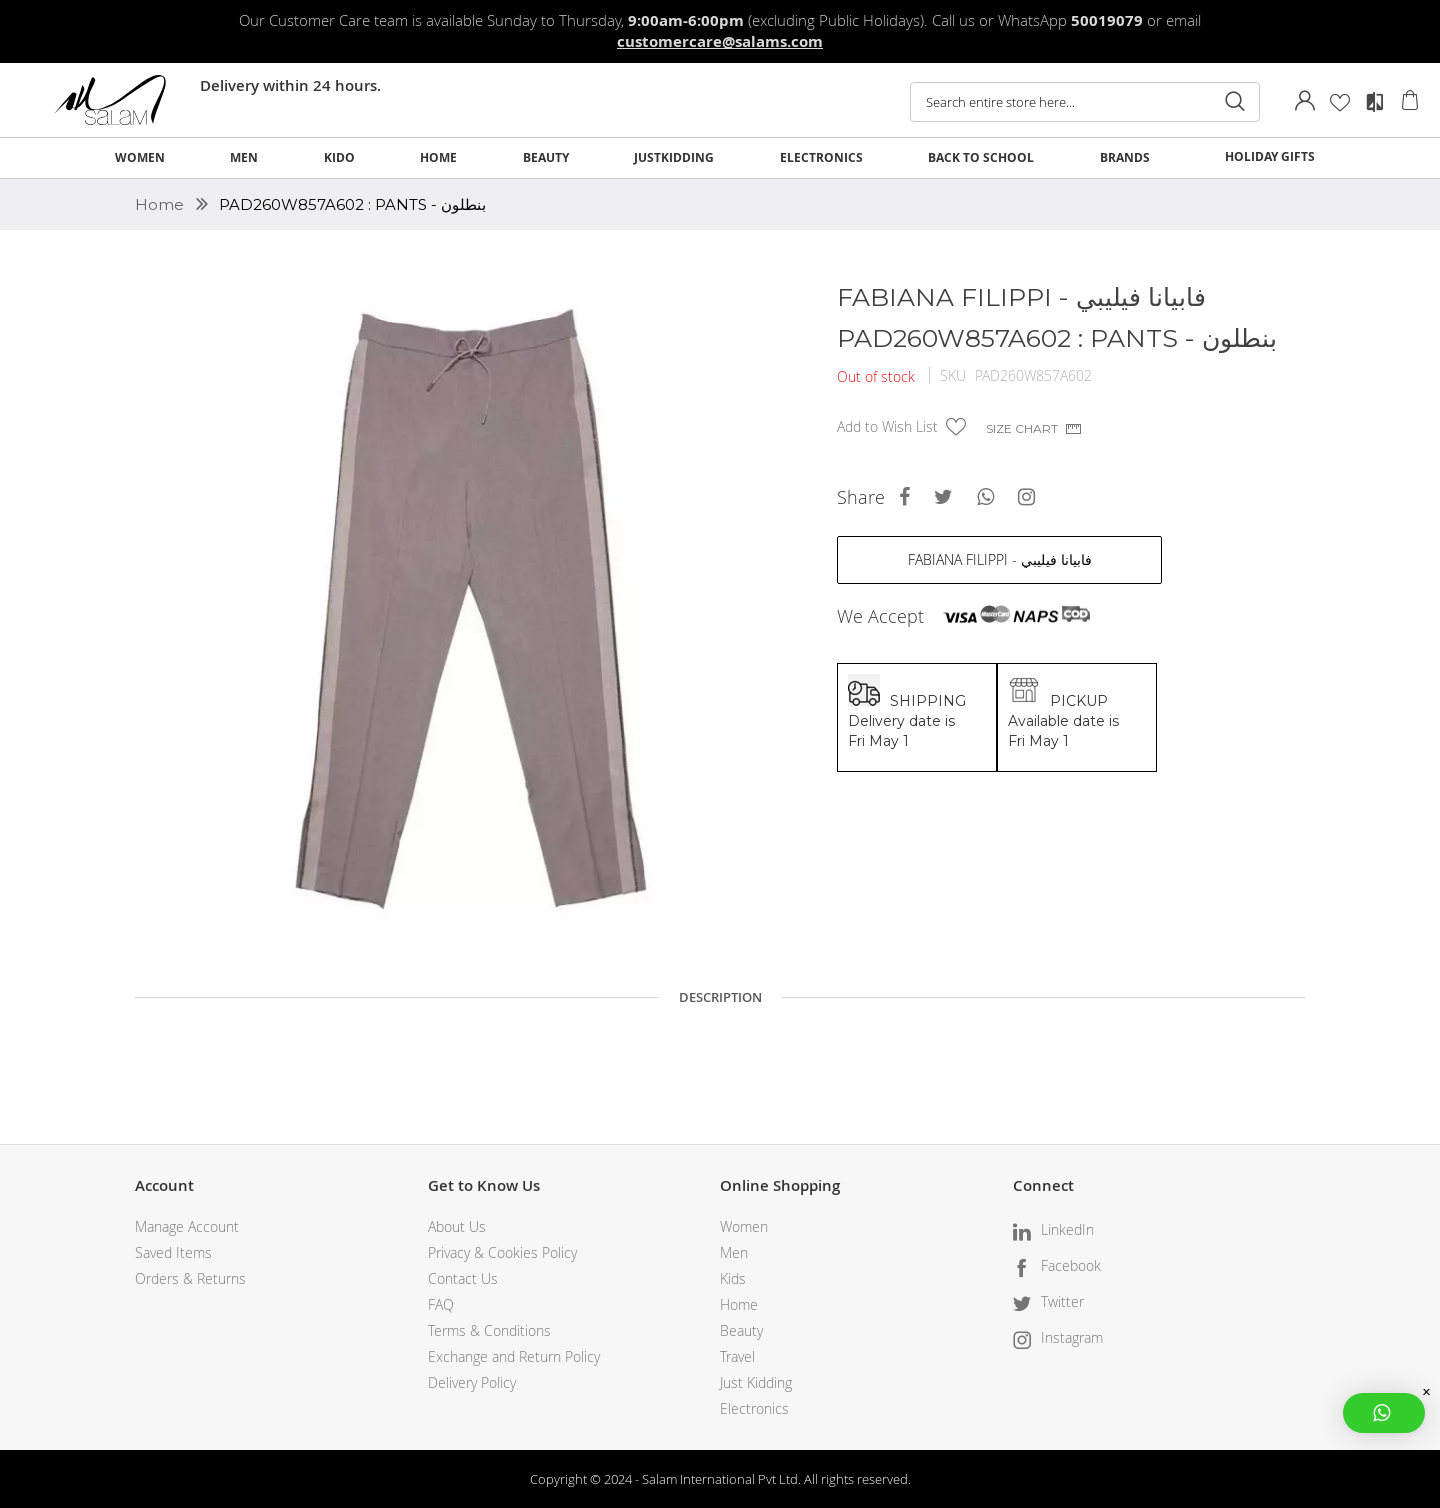  What do you see at coordinates (489, 1330) in the screenshot?
I see `Terms & Conditions` at bounding box center [489, 1330].